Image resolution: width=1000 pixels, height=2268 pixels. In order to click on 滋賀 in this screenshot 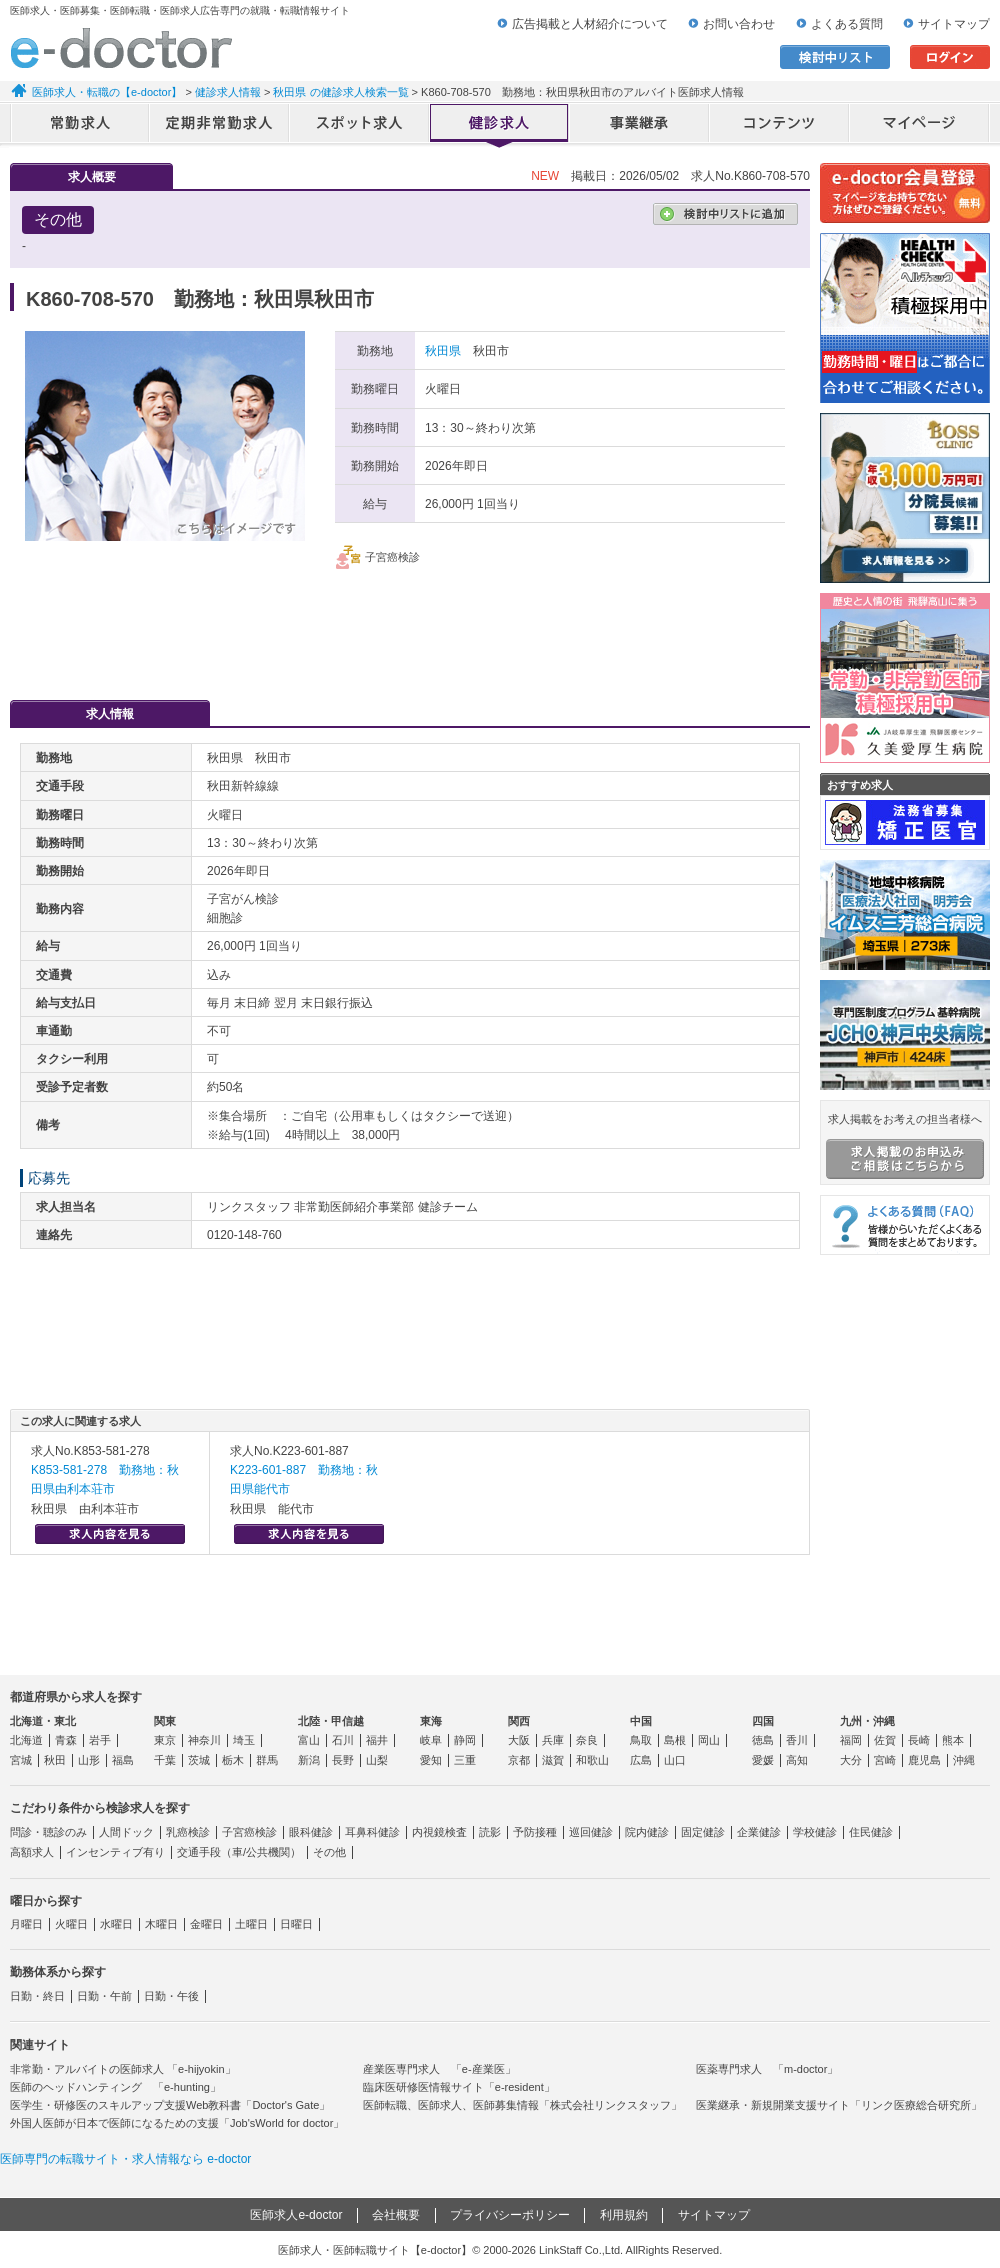, I will do `click(553, 1760)`.